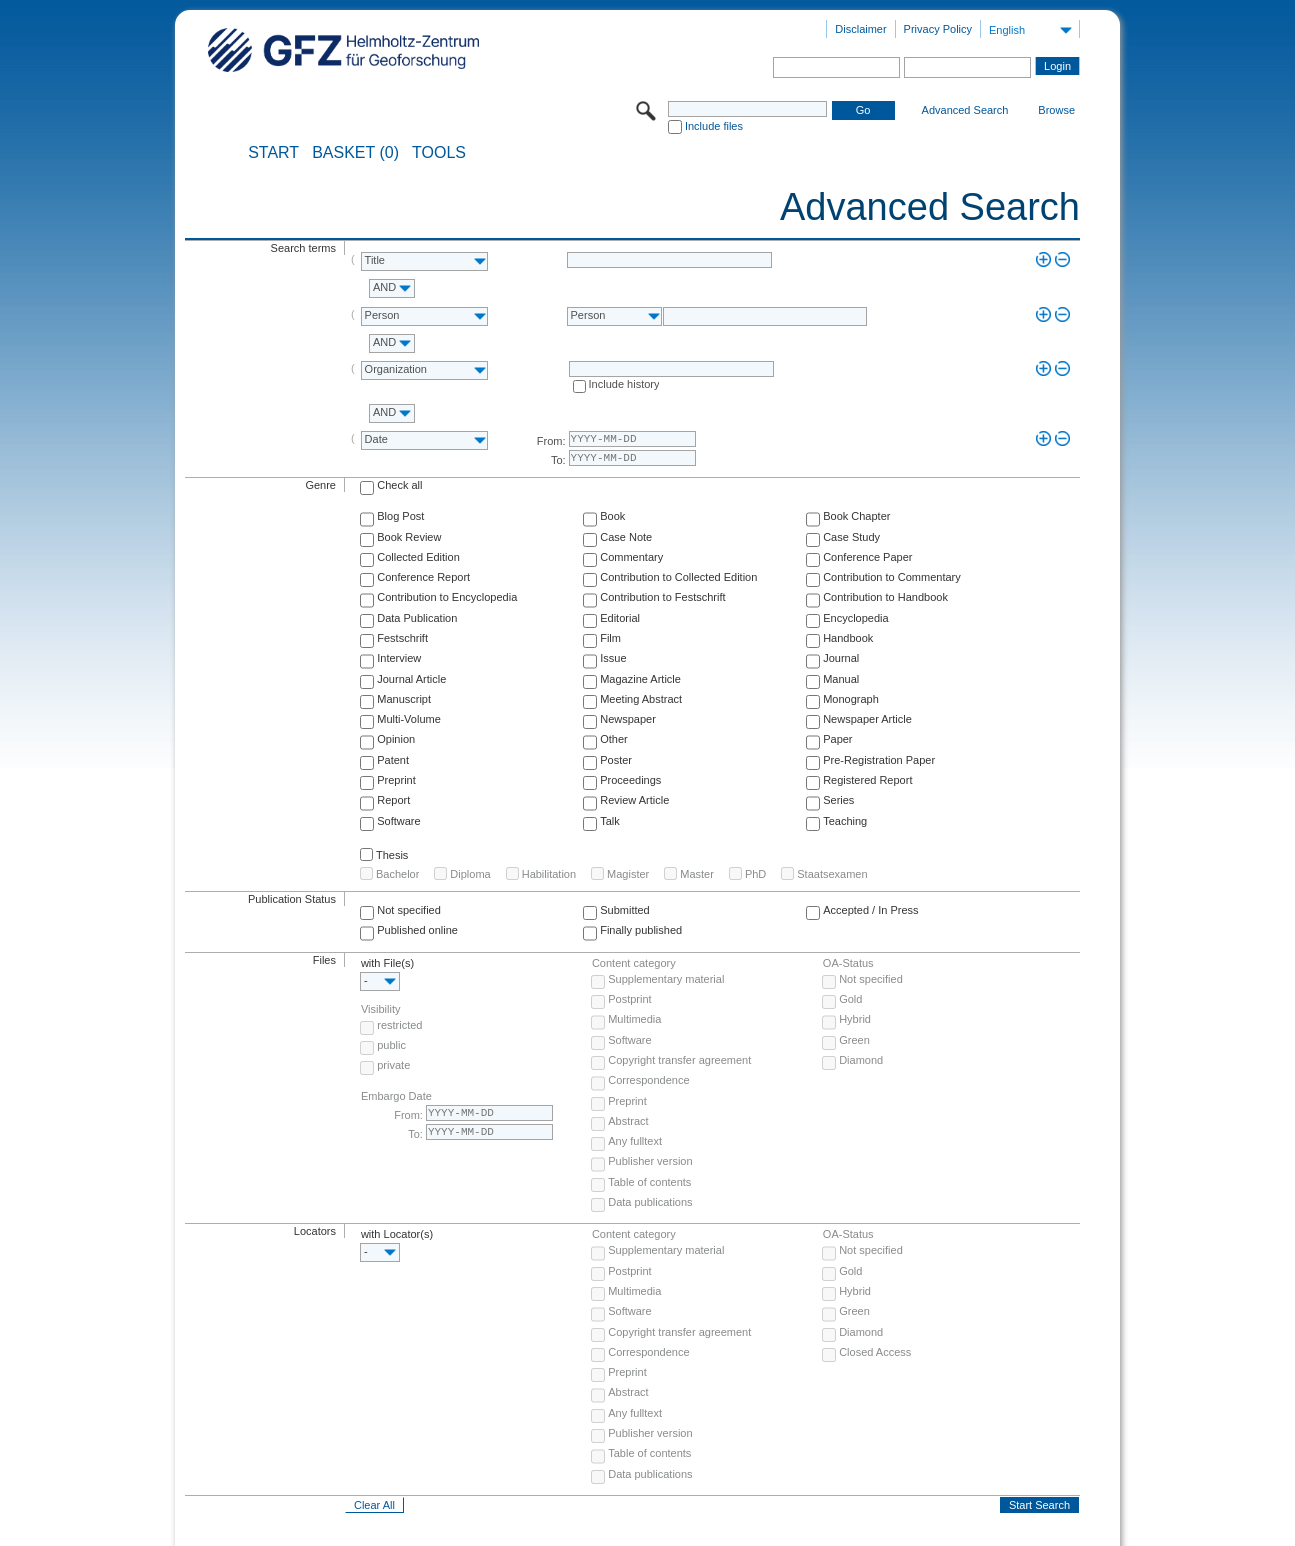 The width and height of the screenshot is (1295, 1546). Describe the element at coordinates (470, 874) in the screenshot. I see `Diploma` at that location.